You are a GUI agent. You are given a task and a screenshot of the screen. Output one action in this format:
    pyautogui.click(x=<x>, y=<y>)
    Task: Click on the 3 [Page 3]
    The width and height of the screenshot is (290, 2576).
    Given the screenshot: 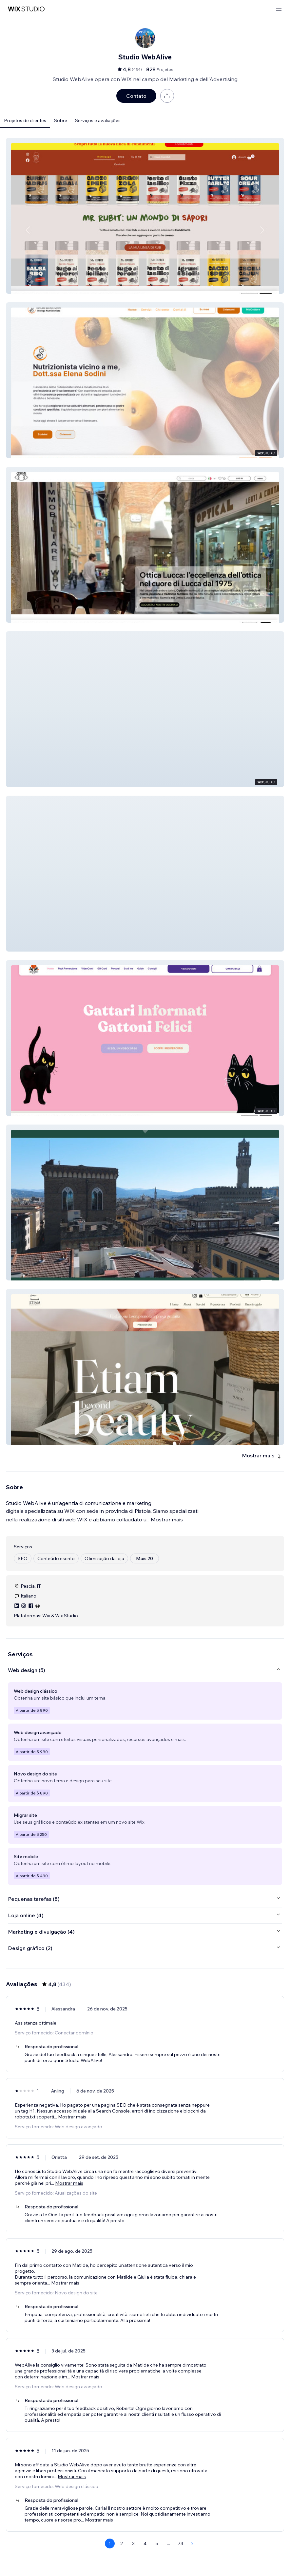 What is the action you would take?
    pyautogui.click(x=133, y=2543)
    